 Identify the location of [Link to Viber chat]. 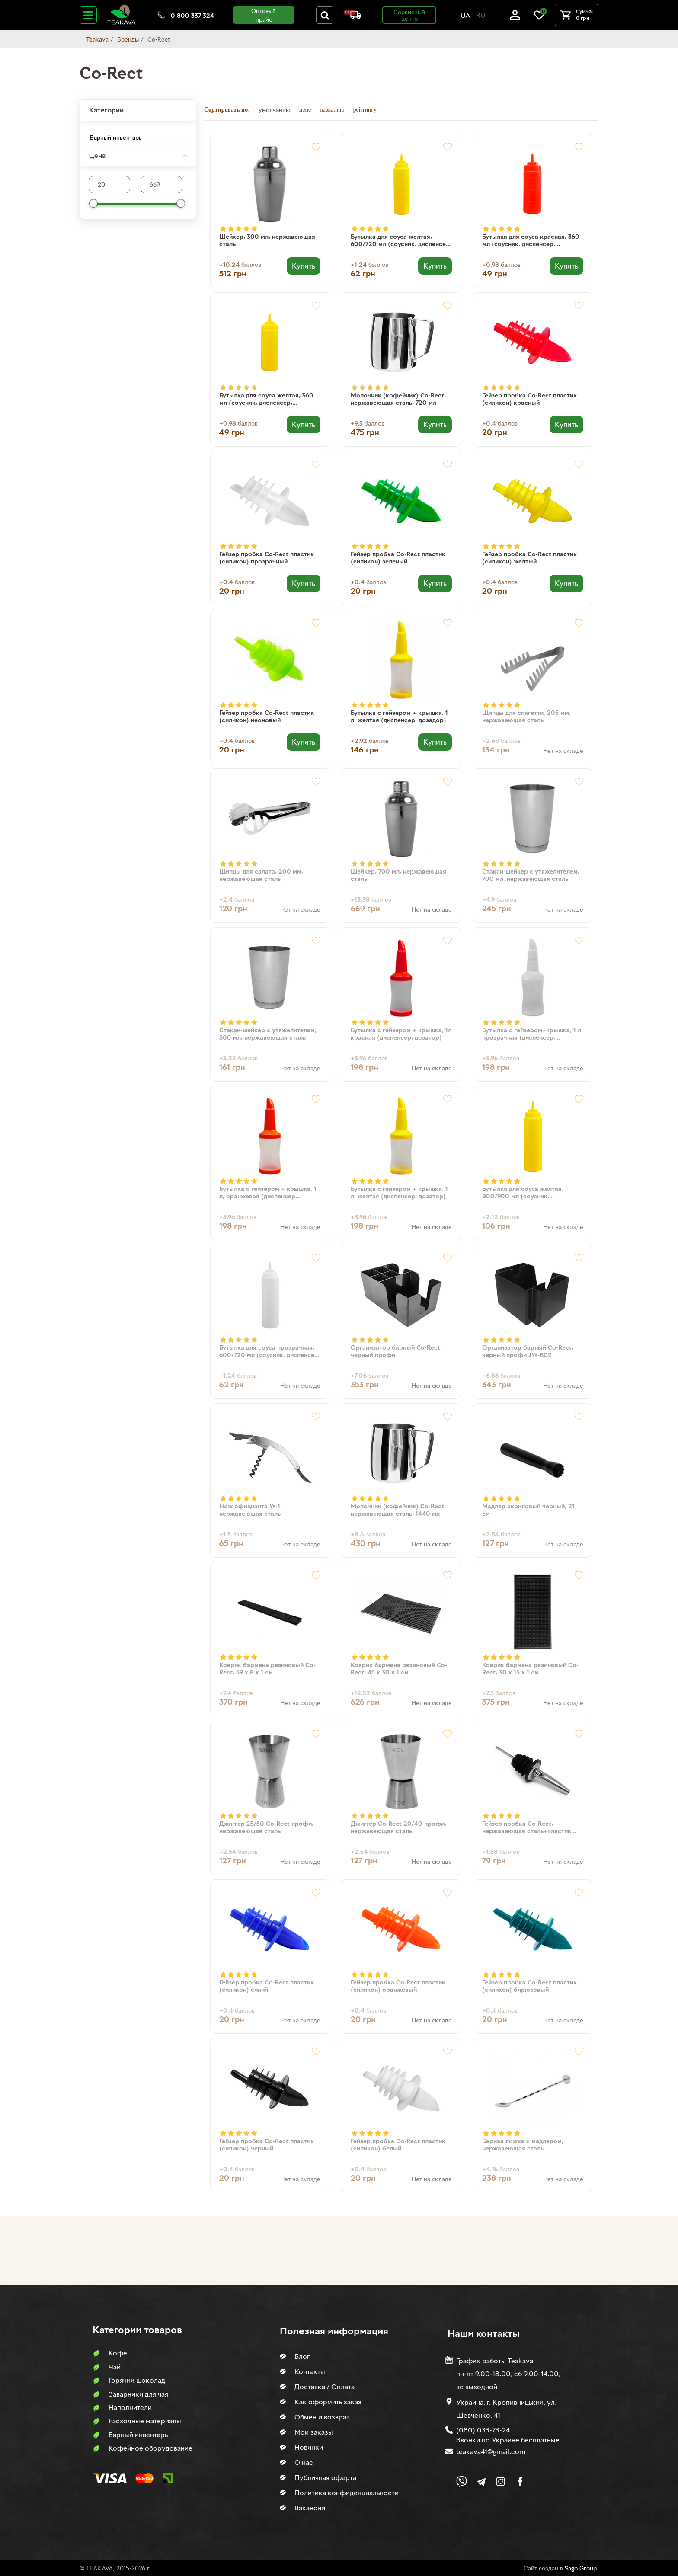
(461, 2481).